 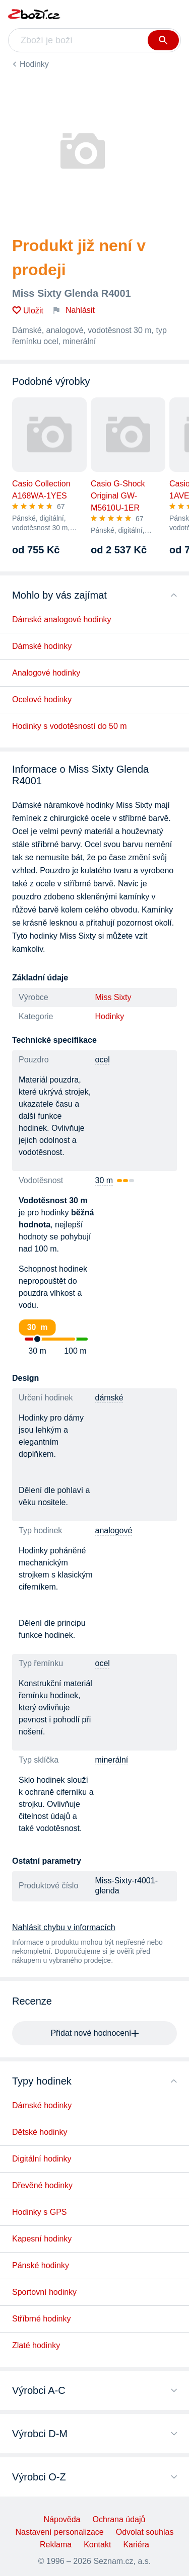 What do you see at coordinates (39, 2212) in the screenshot?
I see `Hodinky s GPS` at bounding box center [39, 2212].